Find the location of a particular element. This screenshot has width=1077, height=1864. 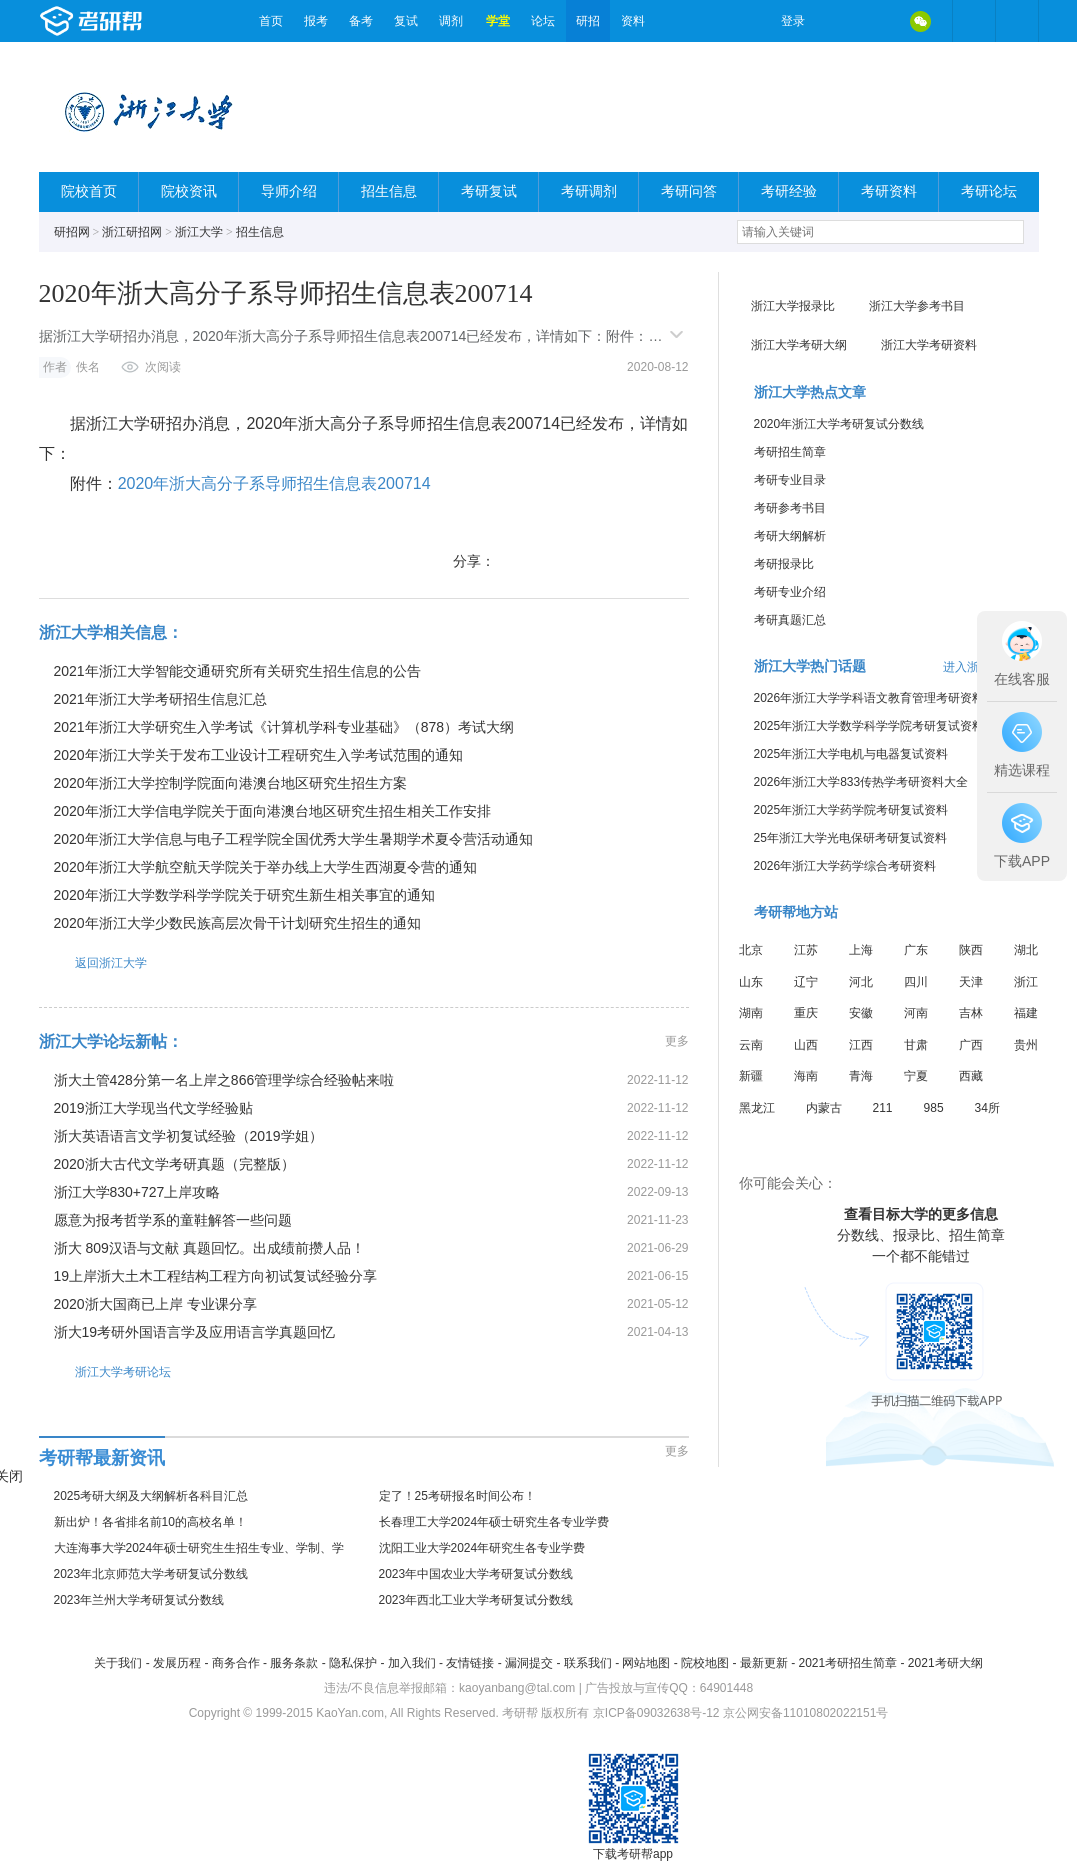

吉林 is located at coordinates (971, 1013).